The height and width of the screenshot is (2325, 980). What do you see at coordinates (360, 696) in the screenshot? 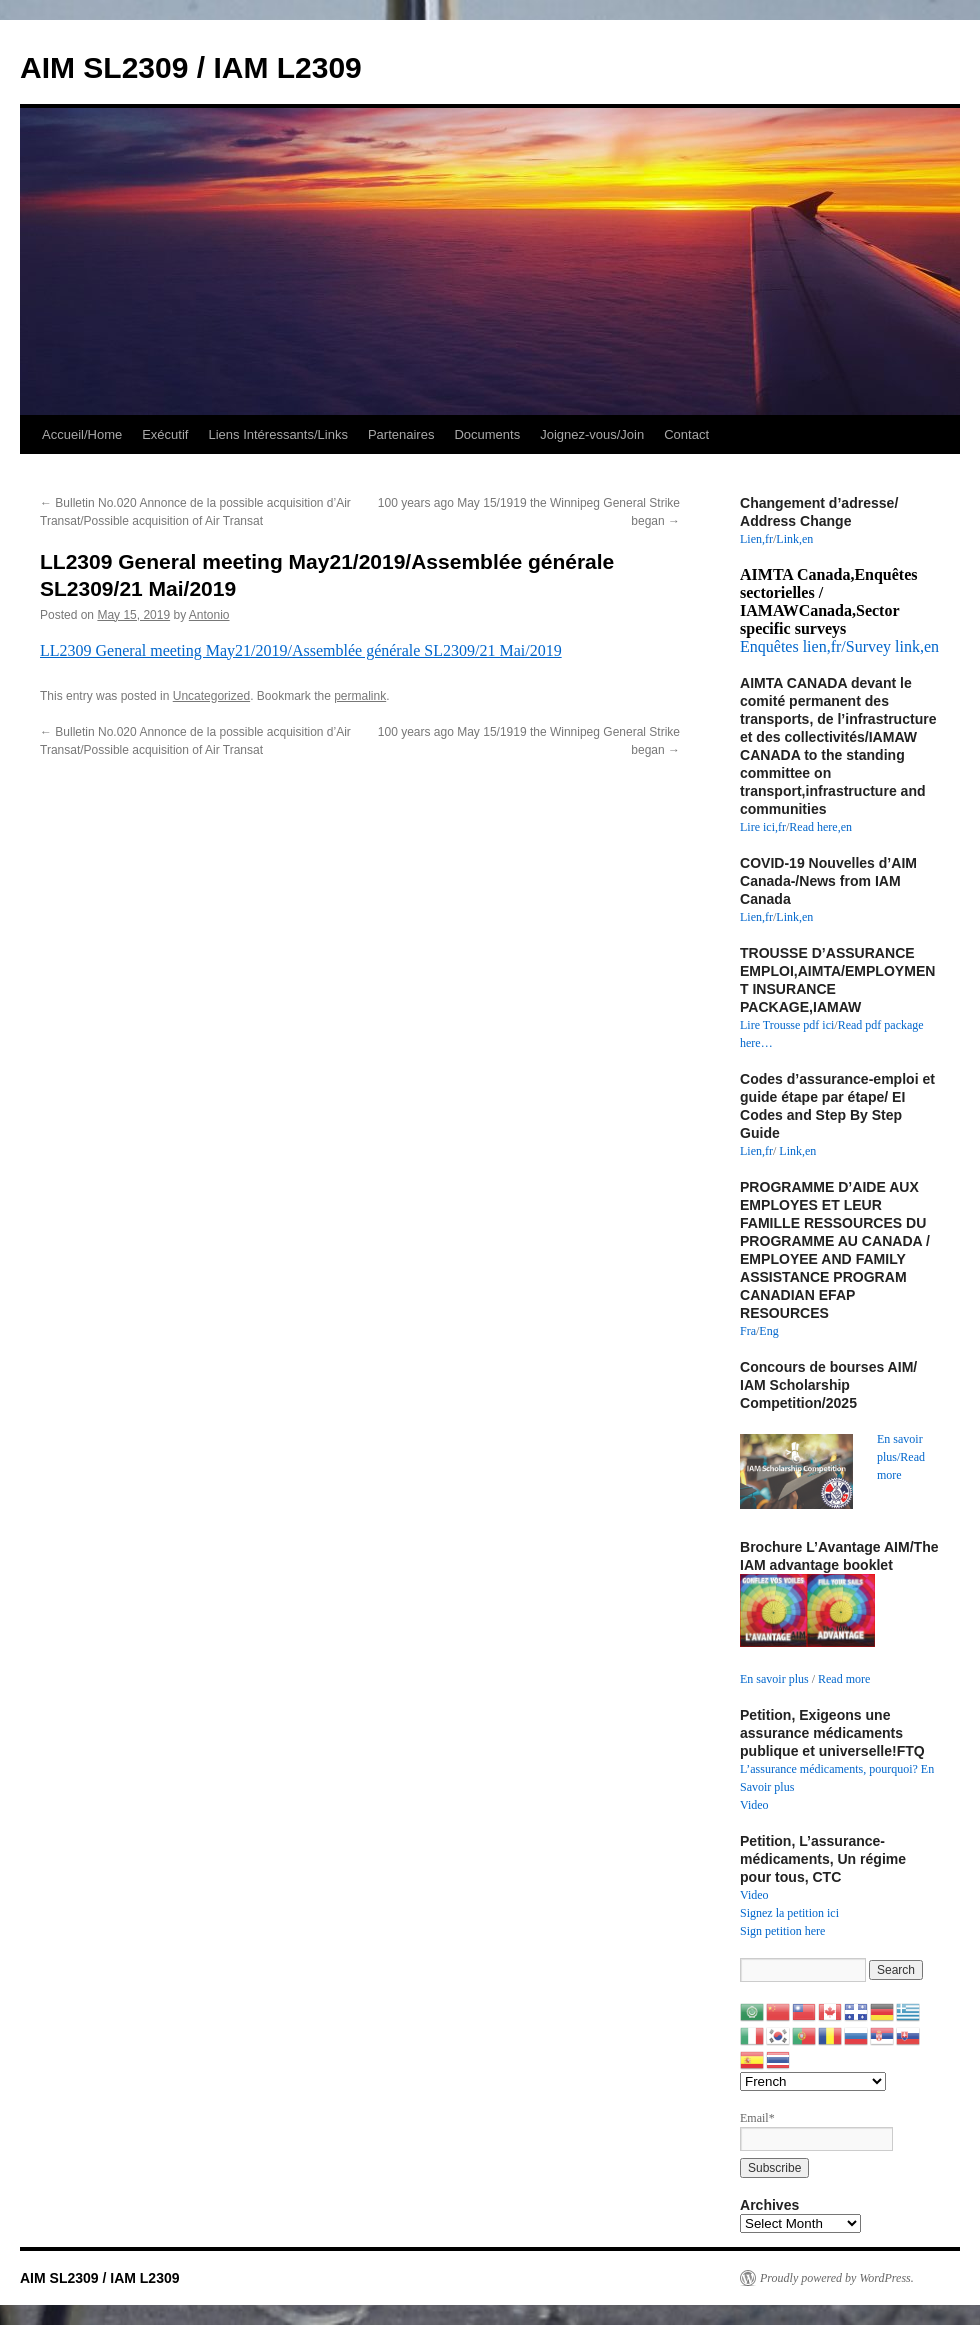
I see `permalink` at bounding box center [360, 696].